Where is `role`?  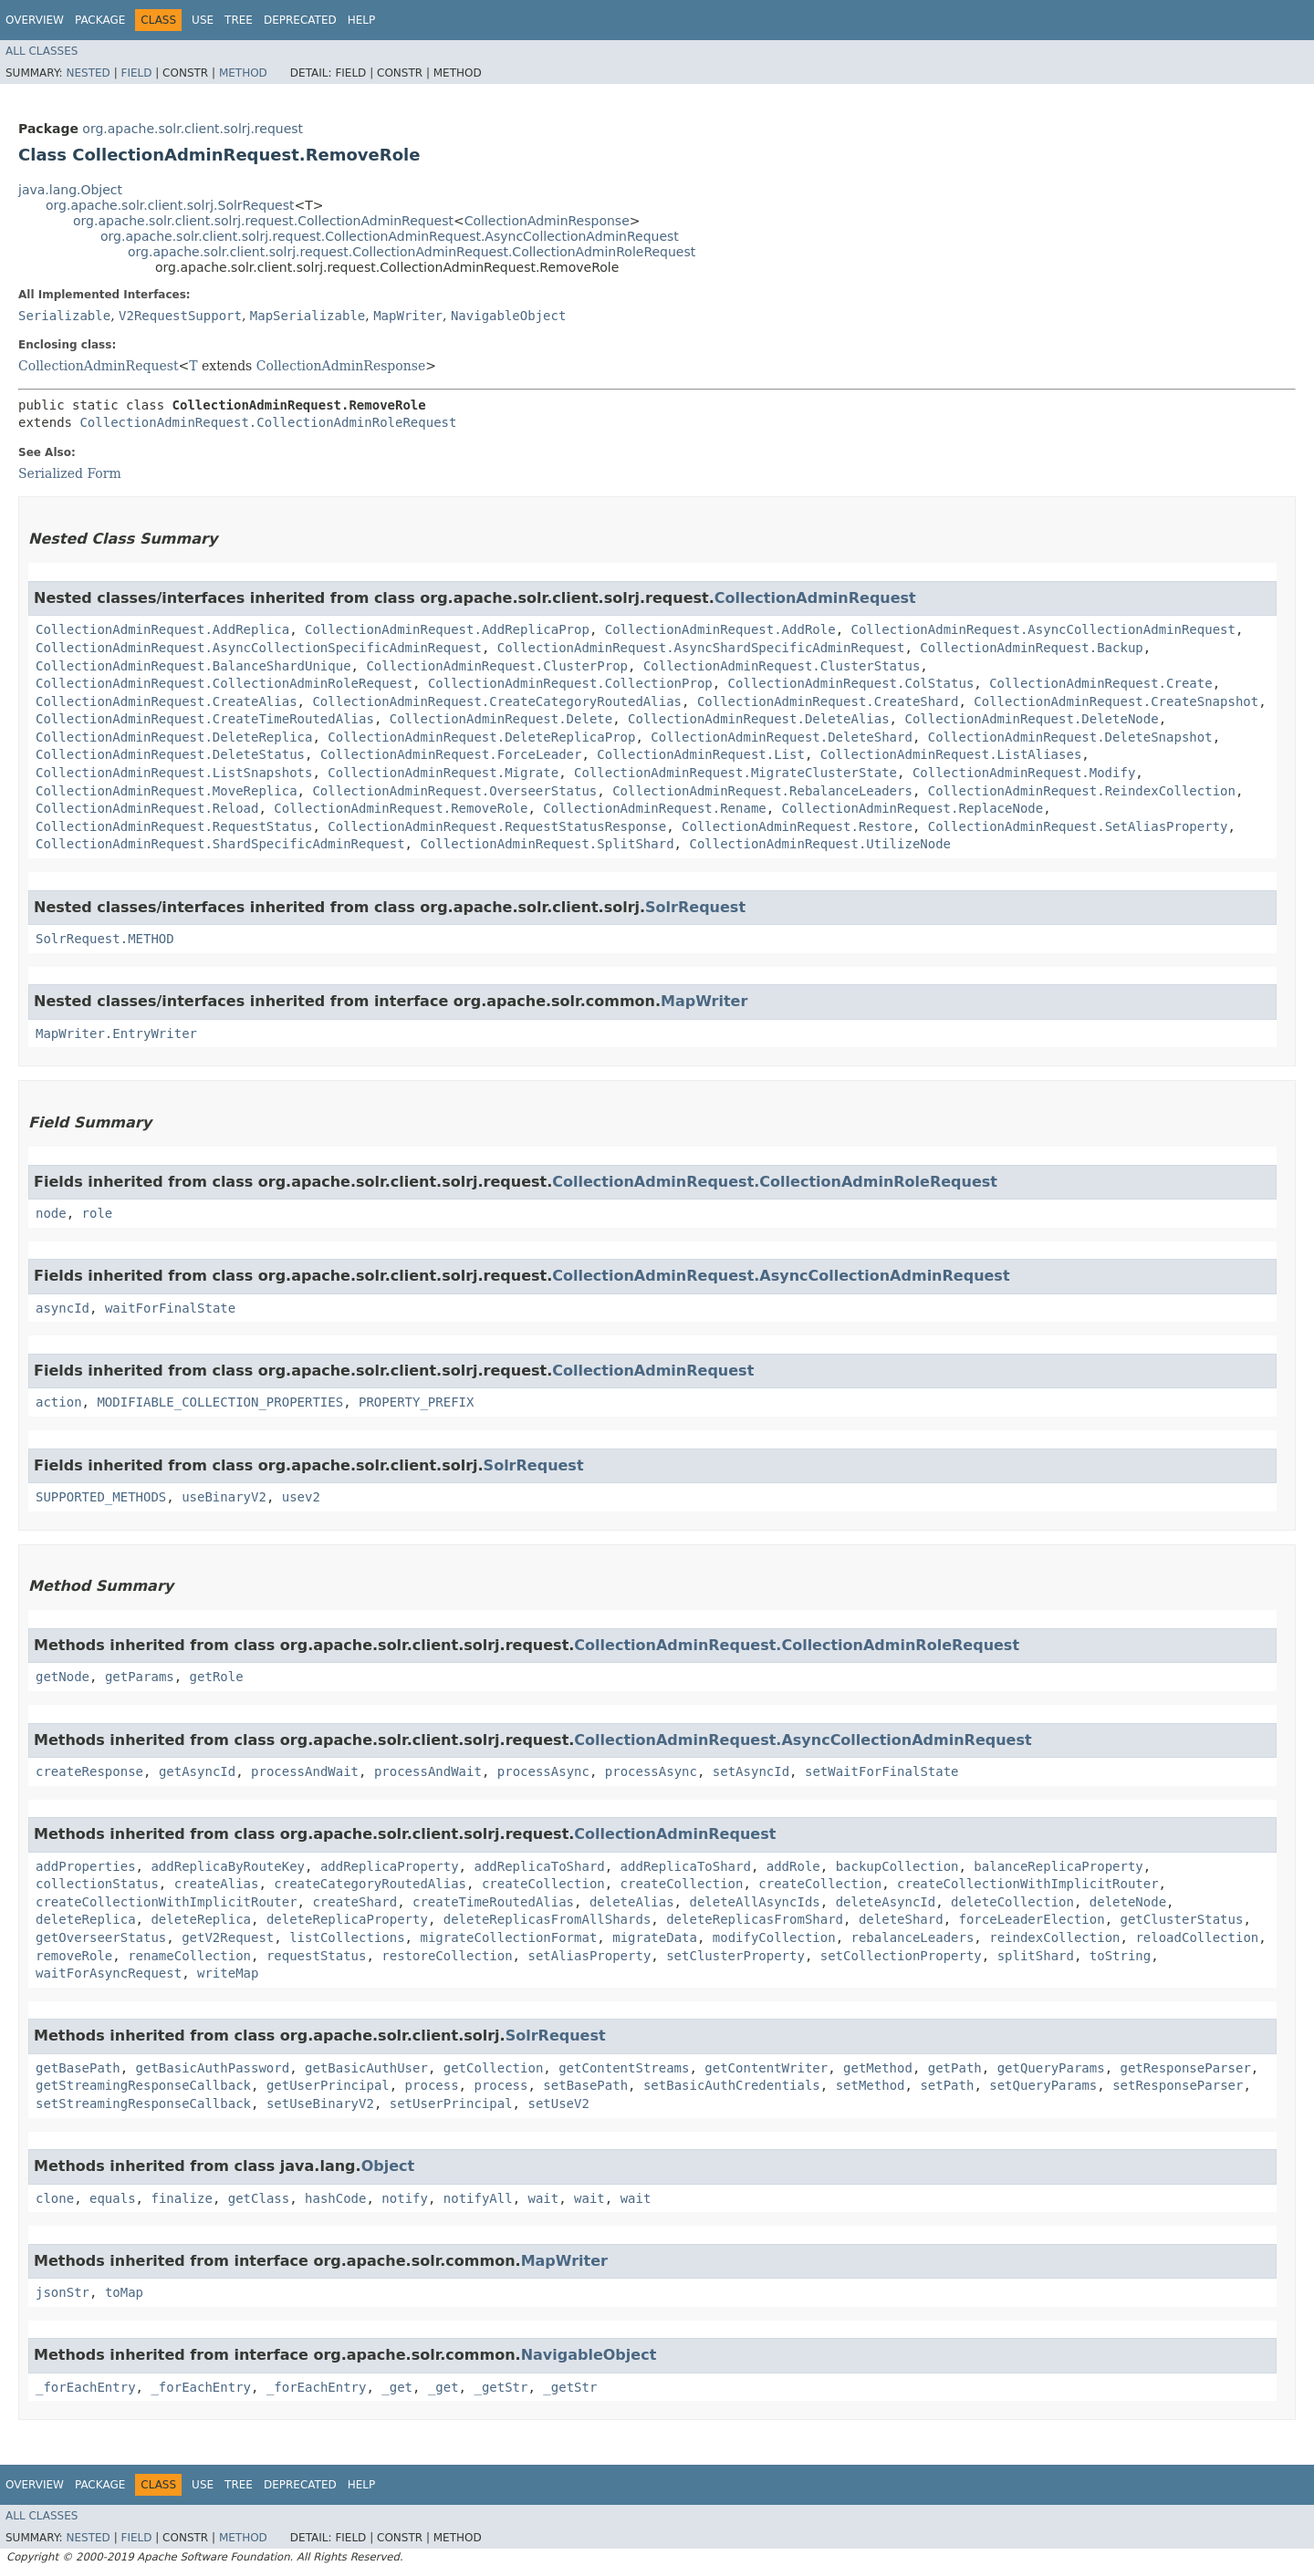 role is located at coordinates (97, 1213).